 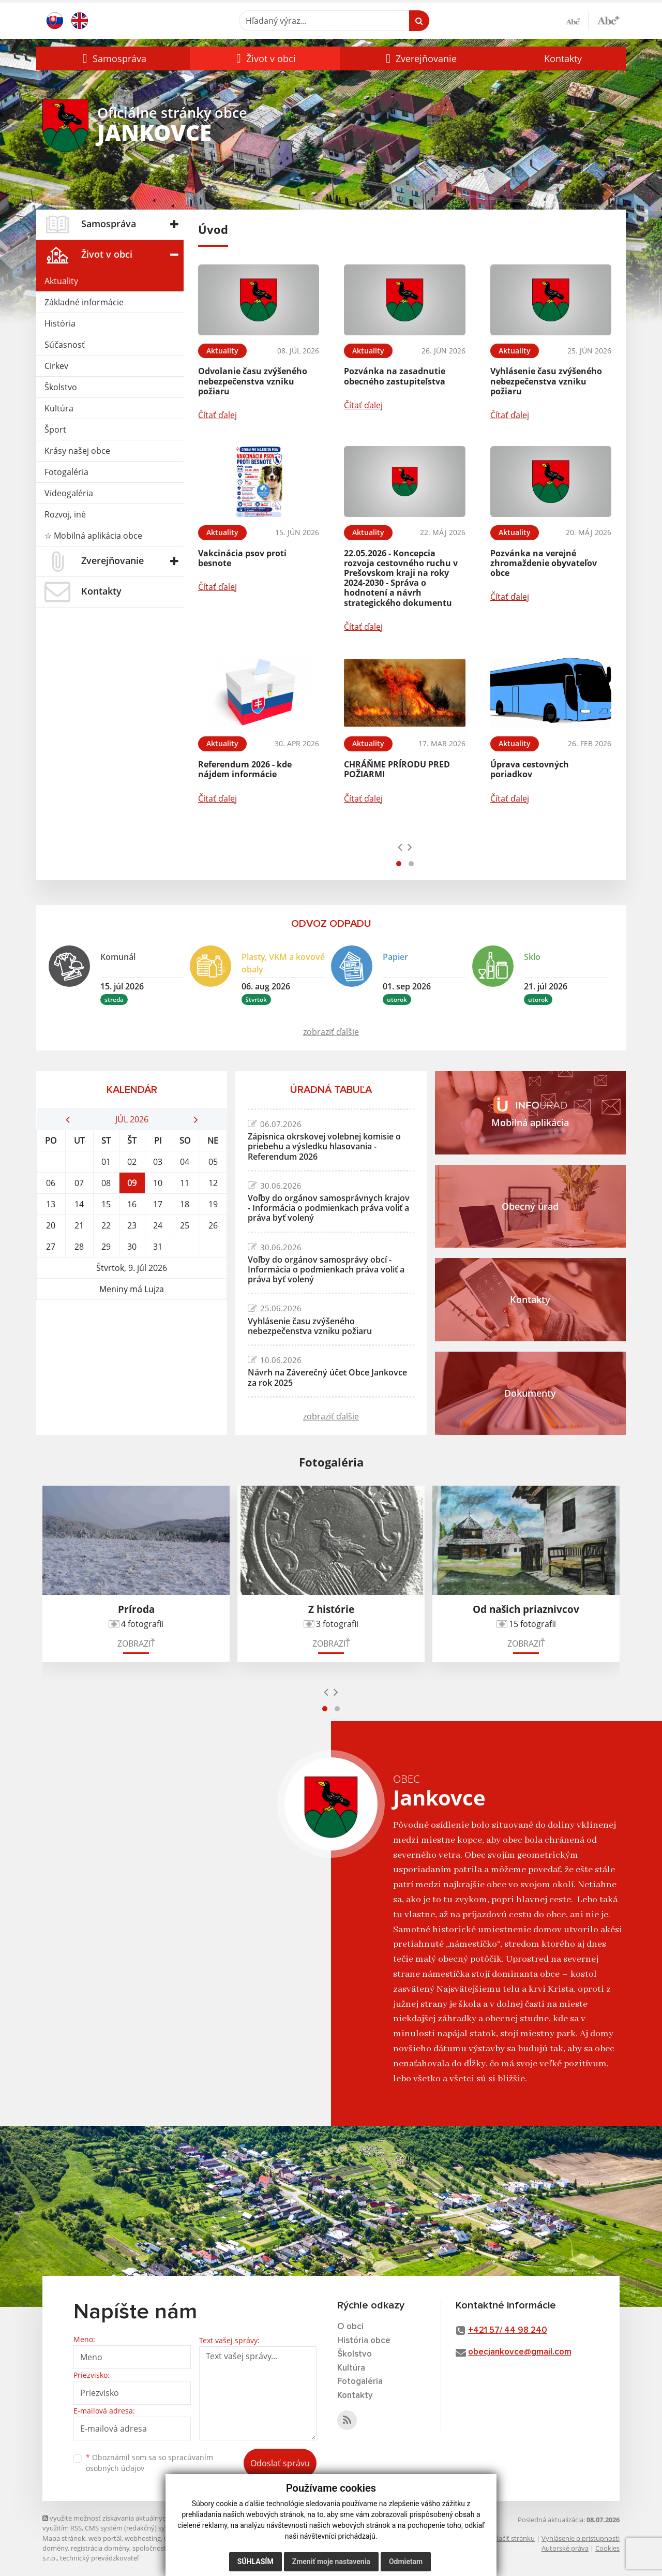 What do you see at coordinates (149, 2462) in the screenshot?
I see `Oboznámil som sa so` at bounding box center [149, 2462].